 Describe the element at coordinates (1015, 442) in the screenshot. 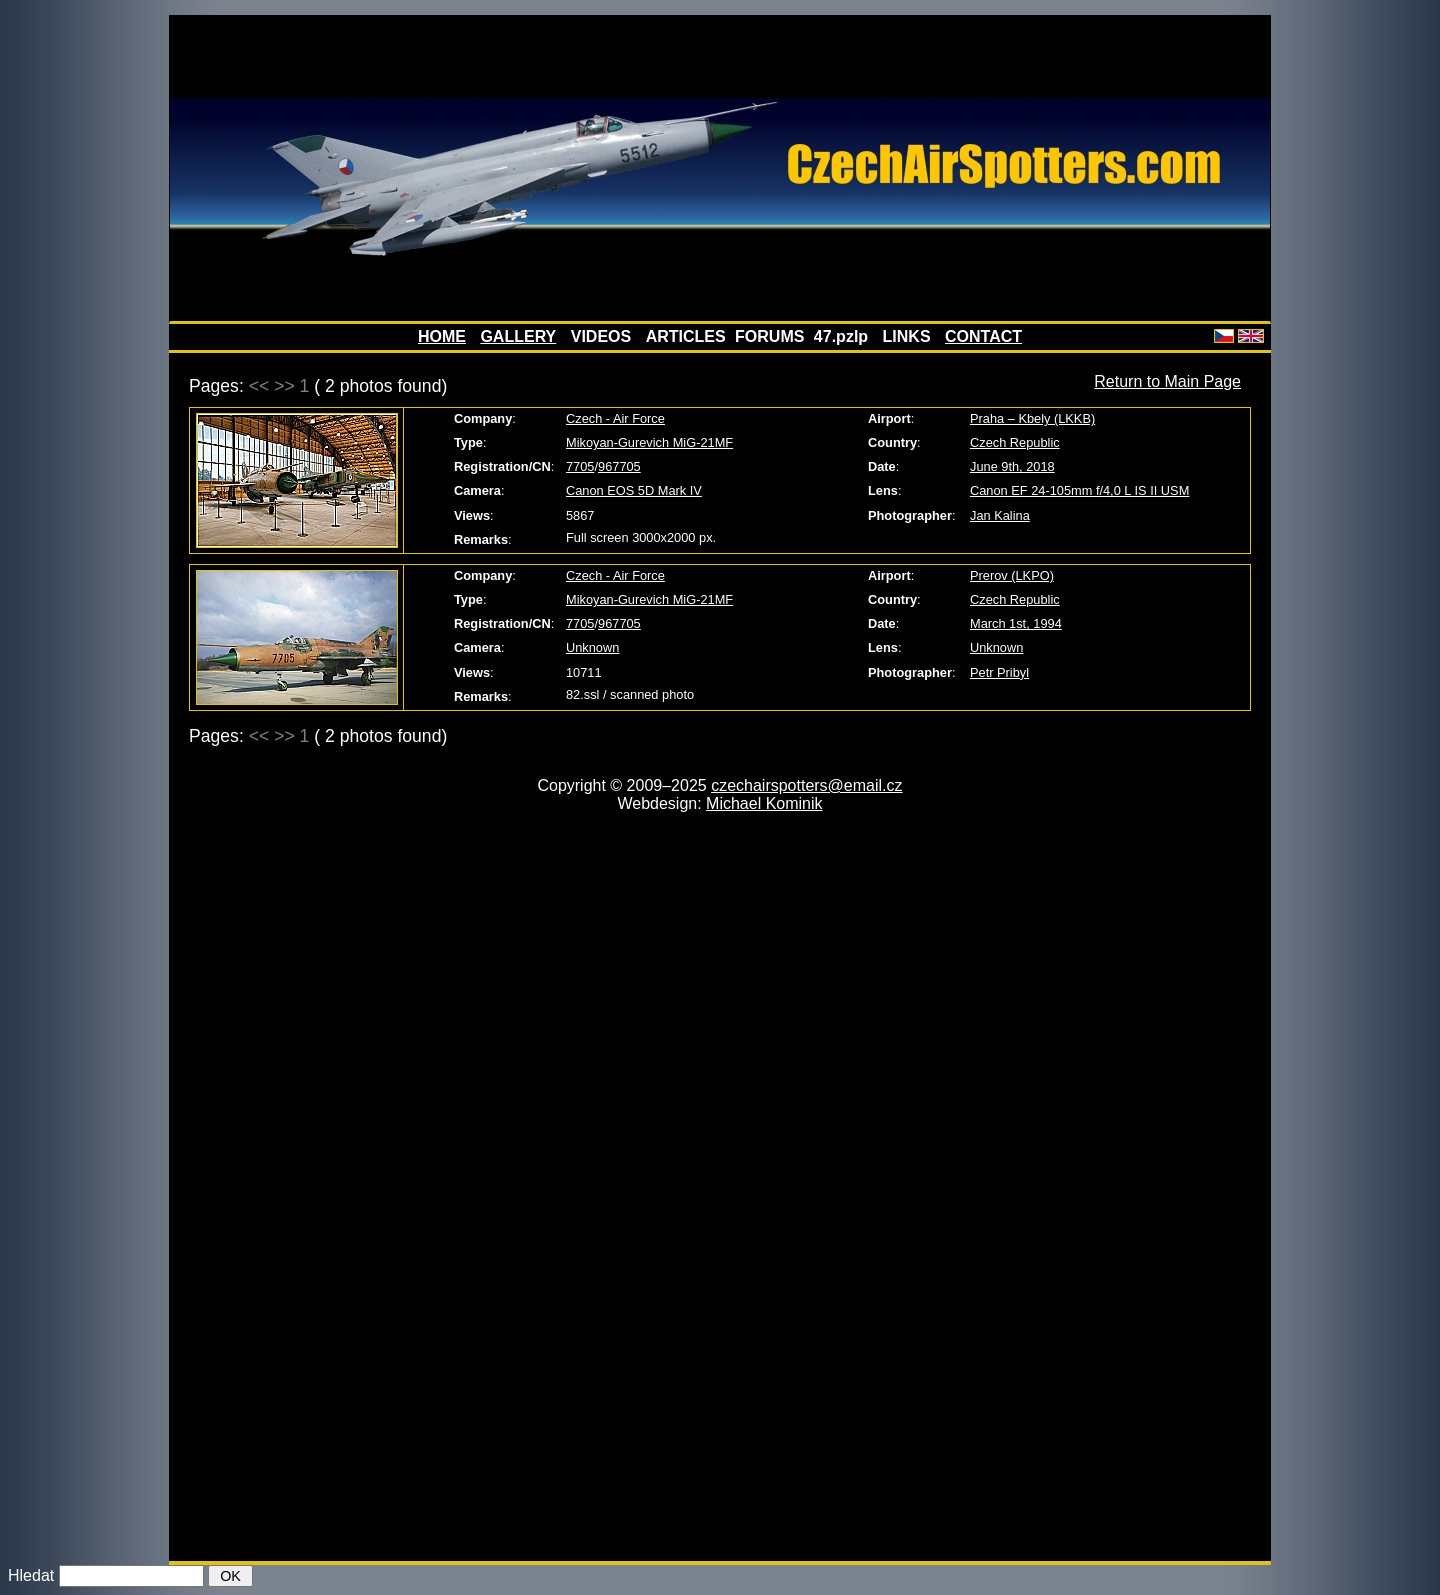

I see `Czech Republic` at that location.